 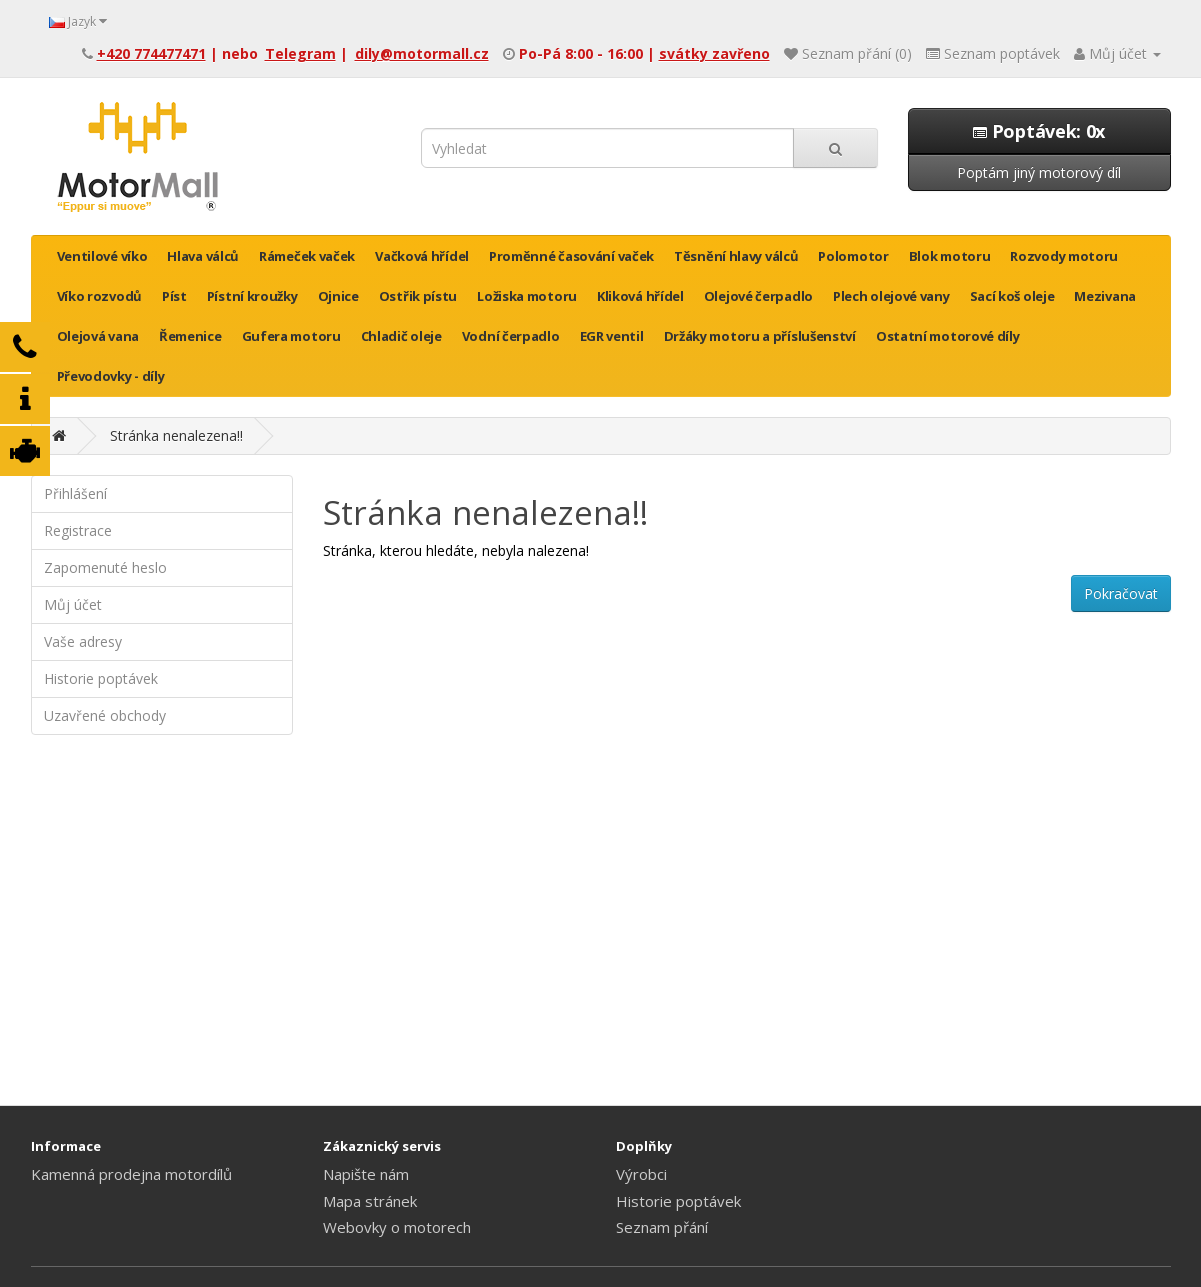 What do you see at coordinates (83, 641) in the screenshot?
I see `Vaše adresy` at bounding box center [83, 641].